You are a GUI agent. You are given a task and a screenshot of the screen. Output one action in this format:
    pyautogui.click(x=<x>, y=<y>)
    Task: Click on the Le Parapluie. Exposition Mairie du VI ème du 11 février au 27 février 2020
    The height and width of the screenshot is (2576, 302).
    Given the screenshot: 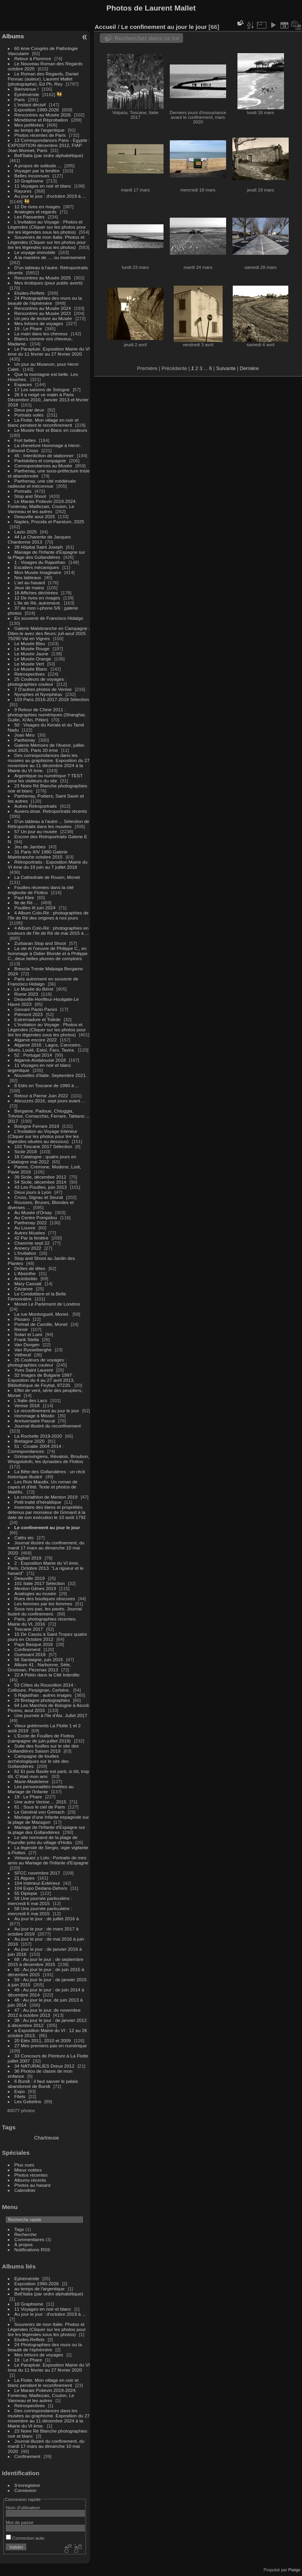 What is the action you would take?
    pyautogui.click(x=49, y=351)
    